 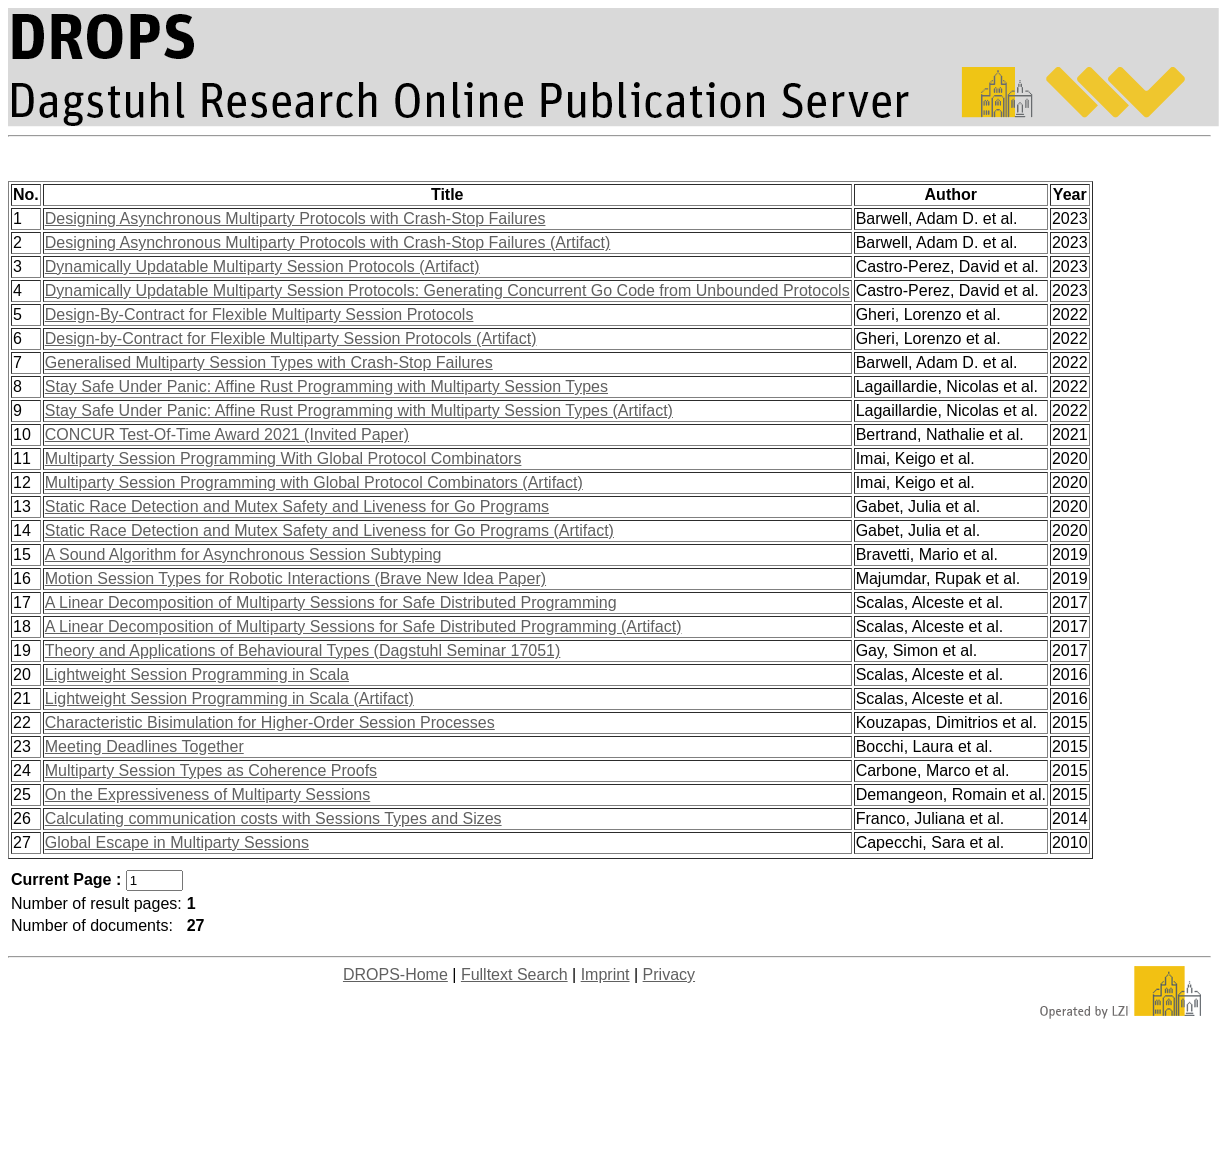 What do you see at coordinates (197, 674) in the screenshot?
I see `Lightweight Session Programming in Scala` at bounding box center [197, 674].